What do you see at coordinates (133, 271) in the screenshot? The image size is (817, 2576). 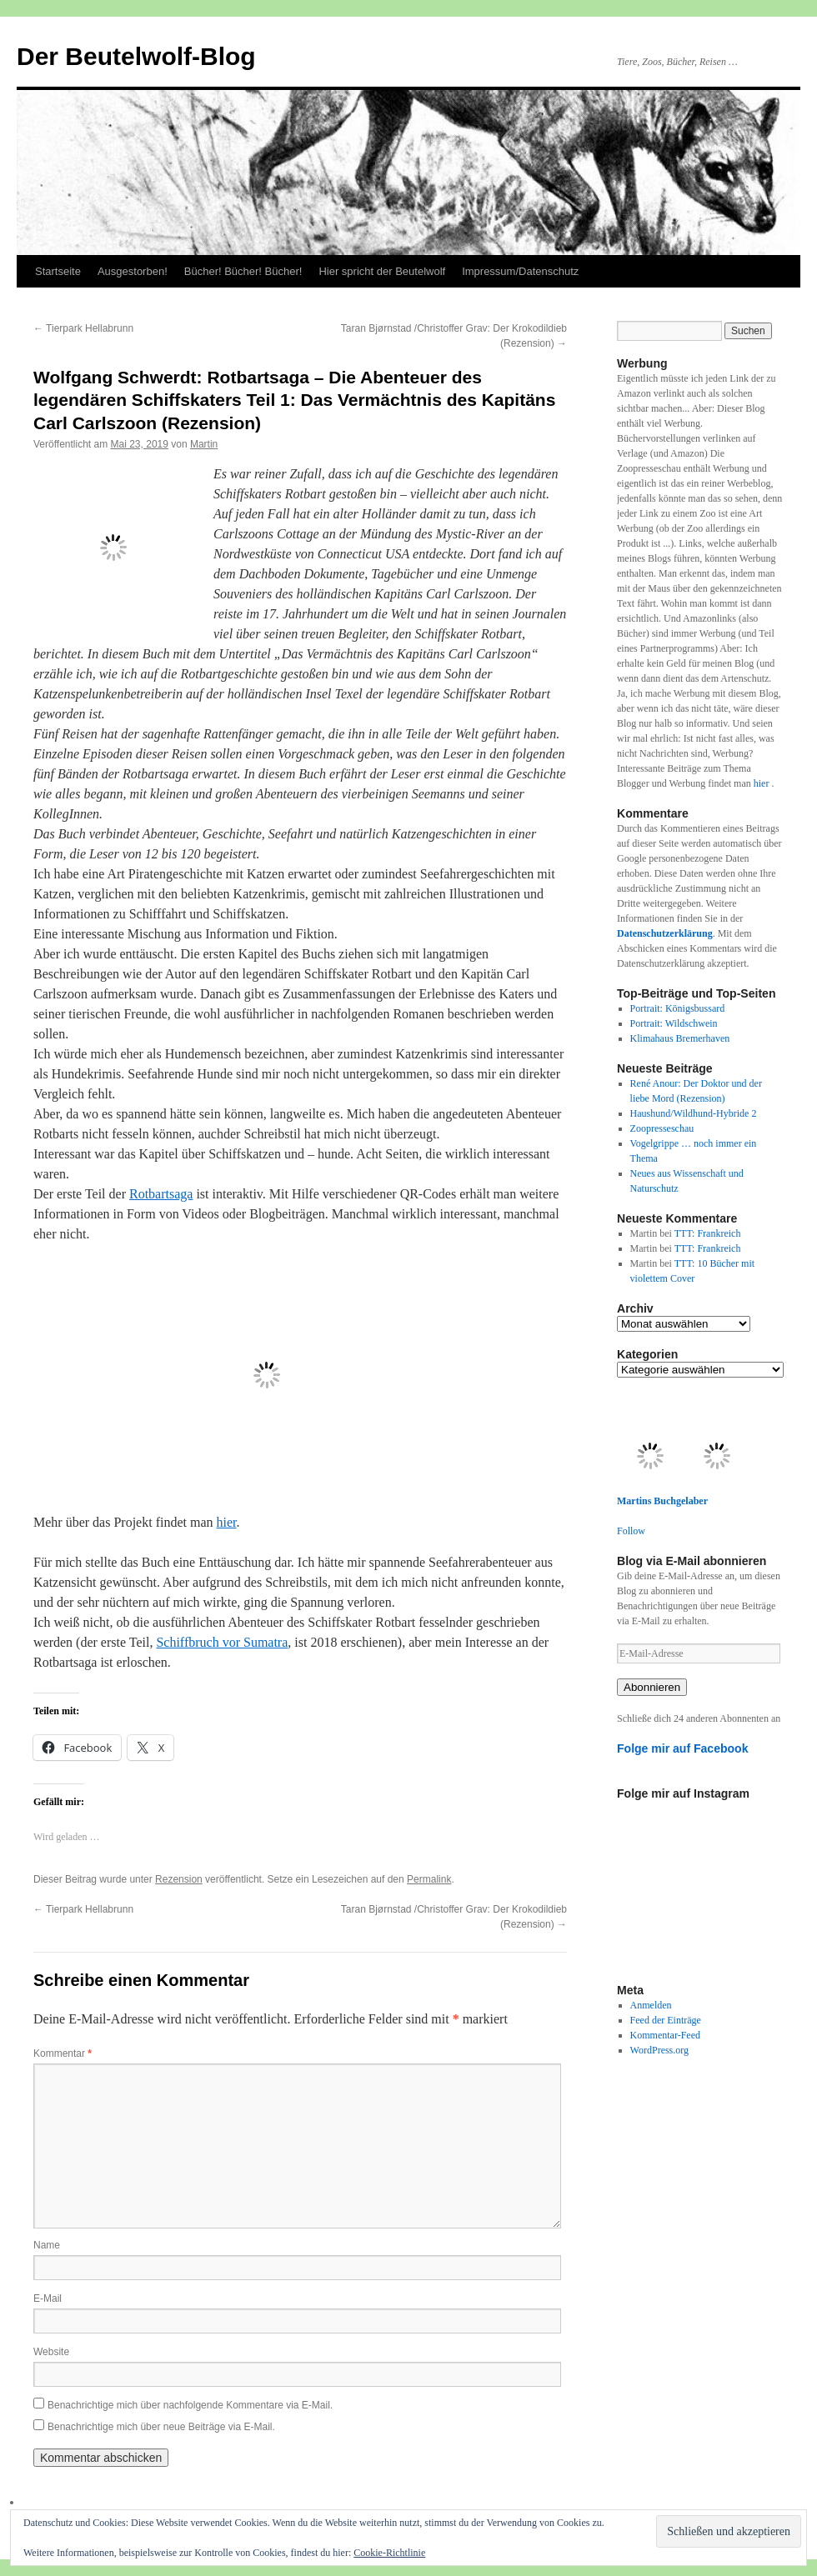 I see `Ausgestorben!` at bounding box center [133, 271].